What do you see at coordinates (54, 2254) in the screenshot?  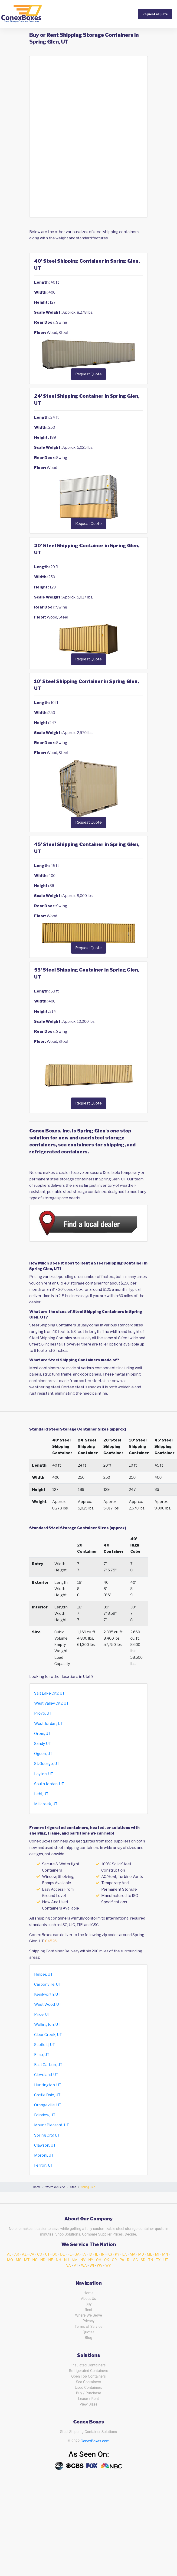 I see `DC` at bounding box center [54, 2254].